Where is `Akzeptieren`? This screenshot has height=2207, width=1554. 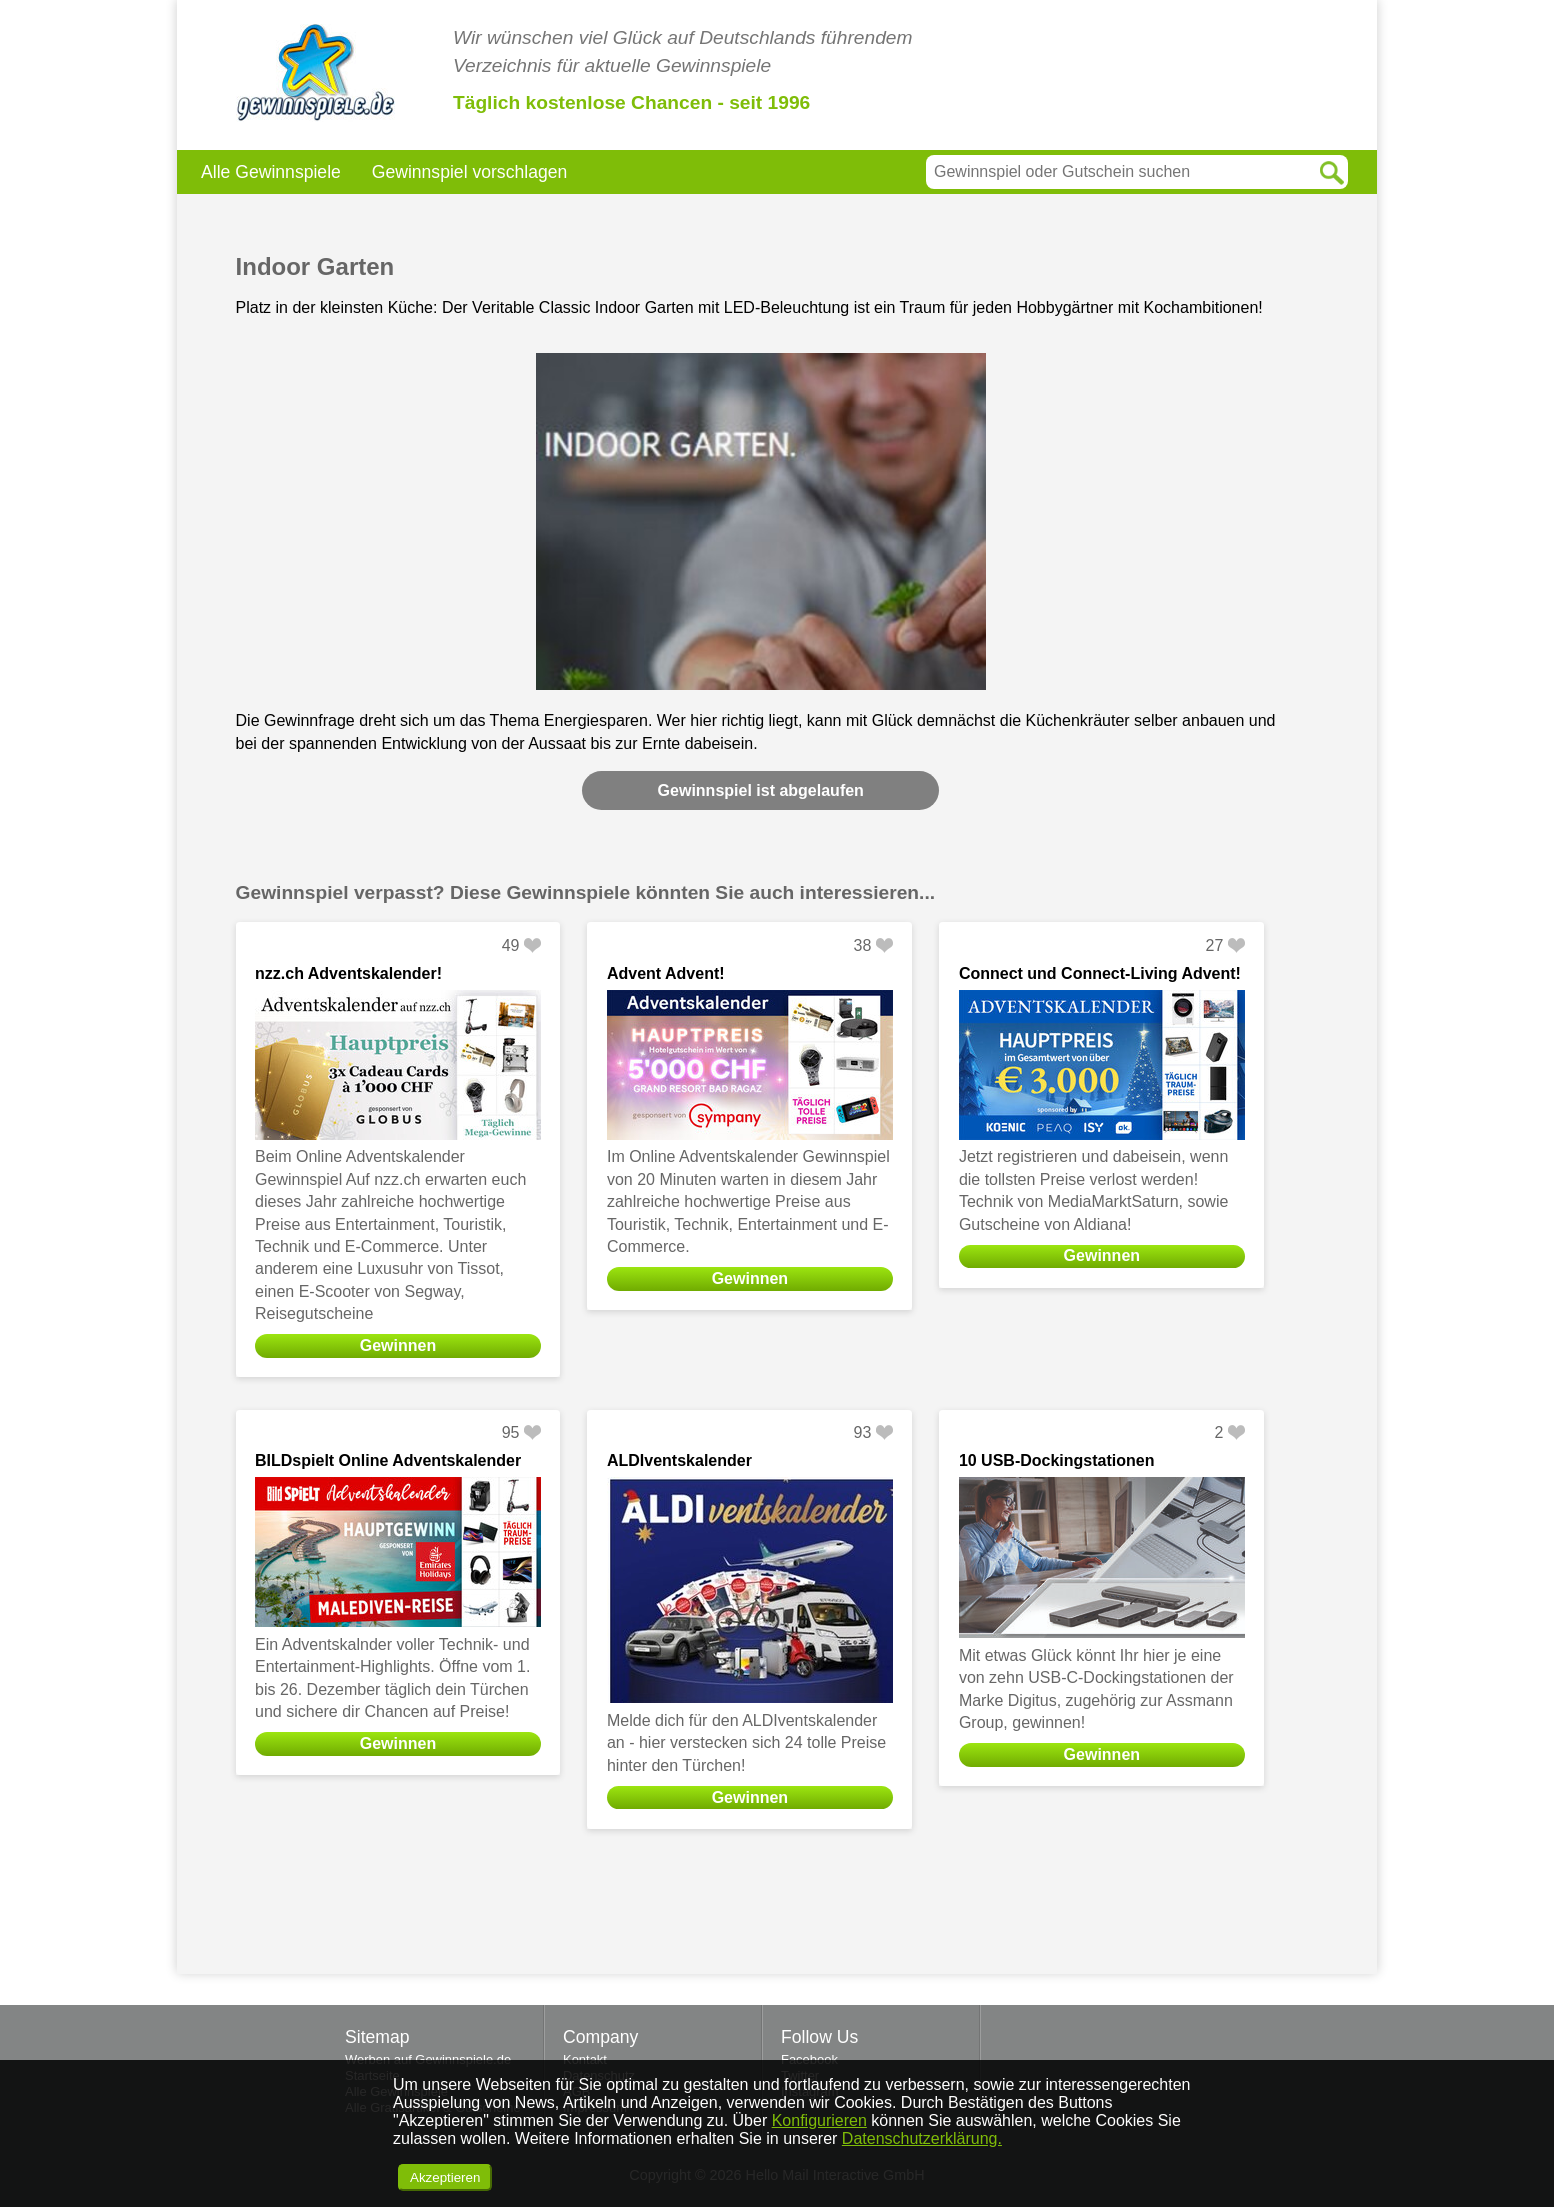
Akzeptieren is located at coordinates (445, 2177).